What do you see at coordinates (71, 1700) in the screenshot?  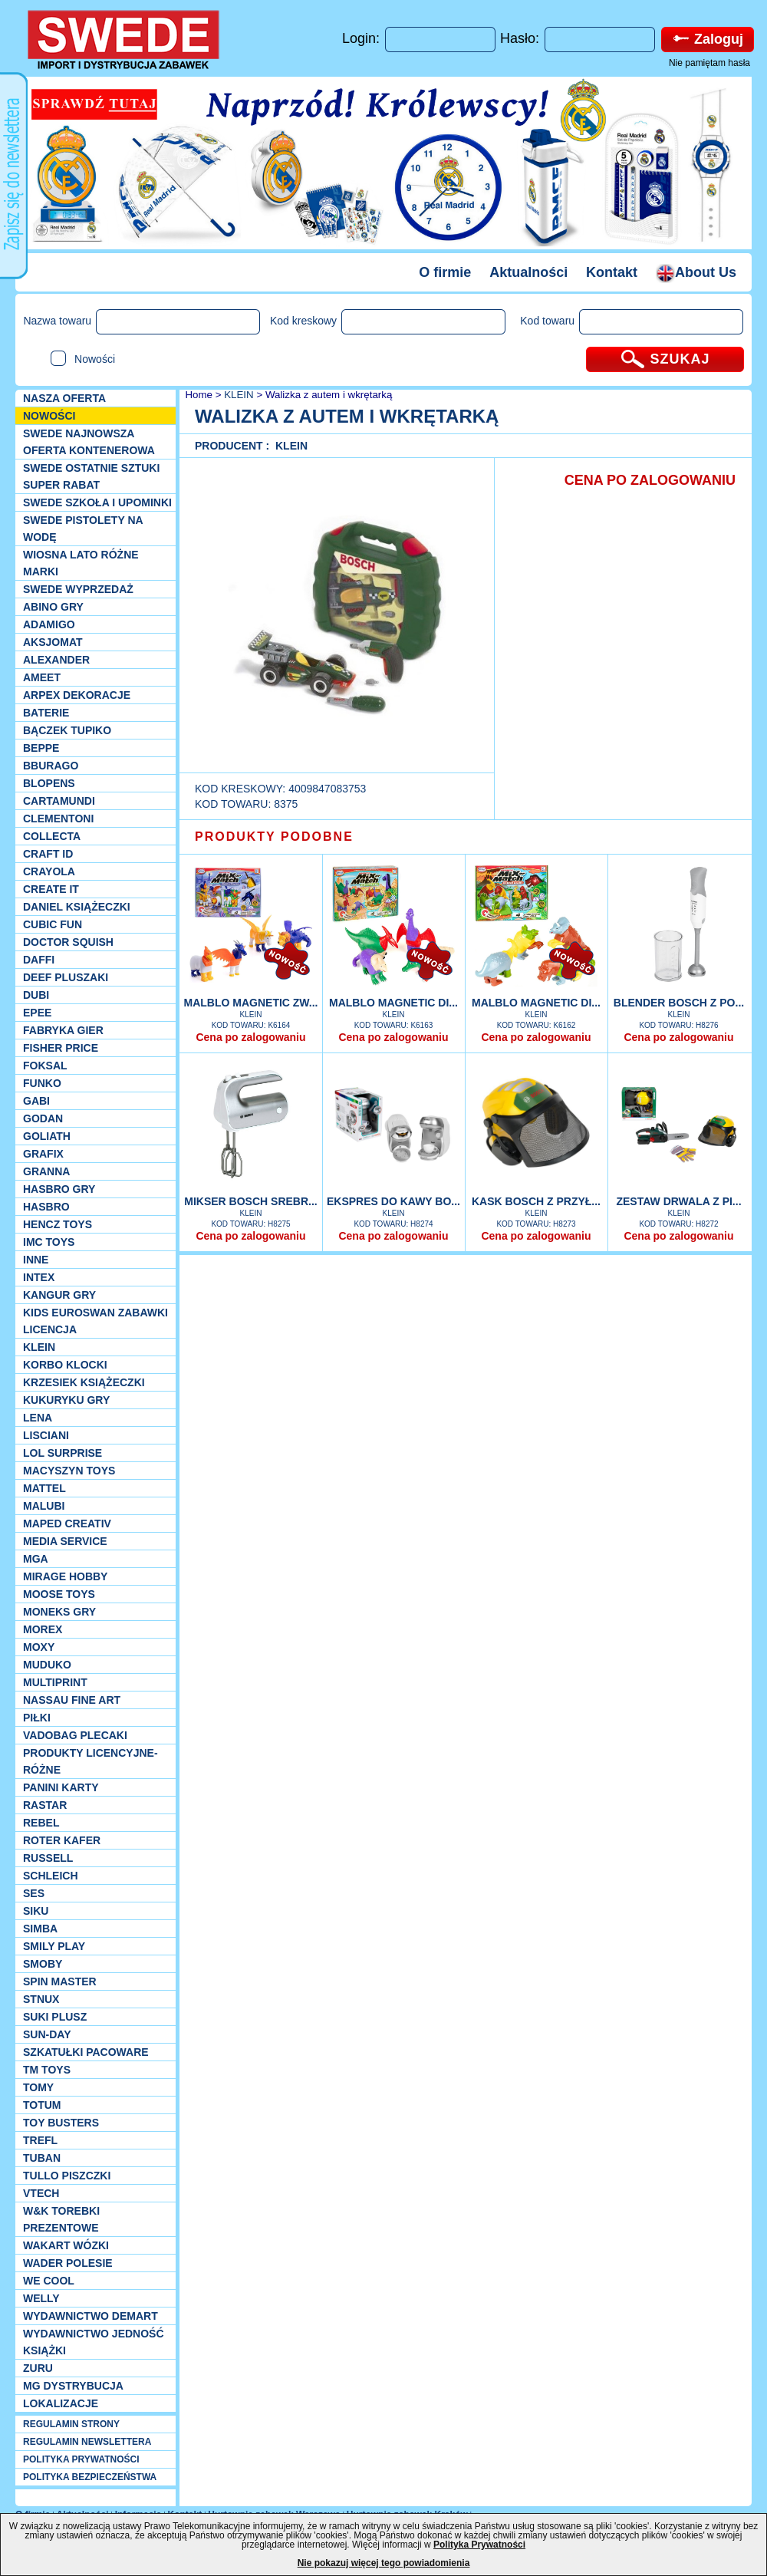 I see `Nassau Fine Art` at bounding box center [71, 1700].